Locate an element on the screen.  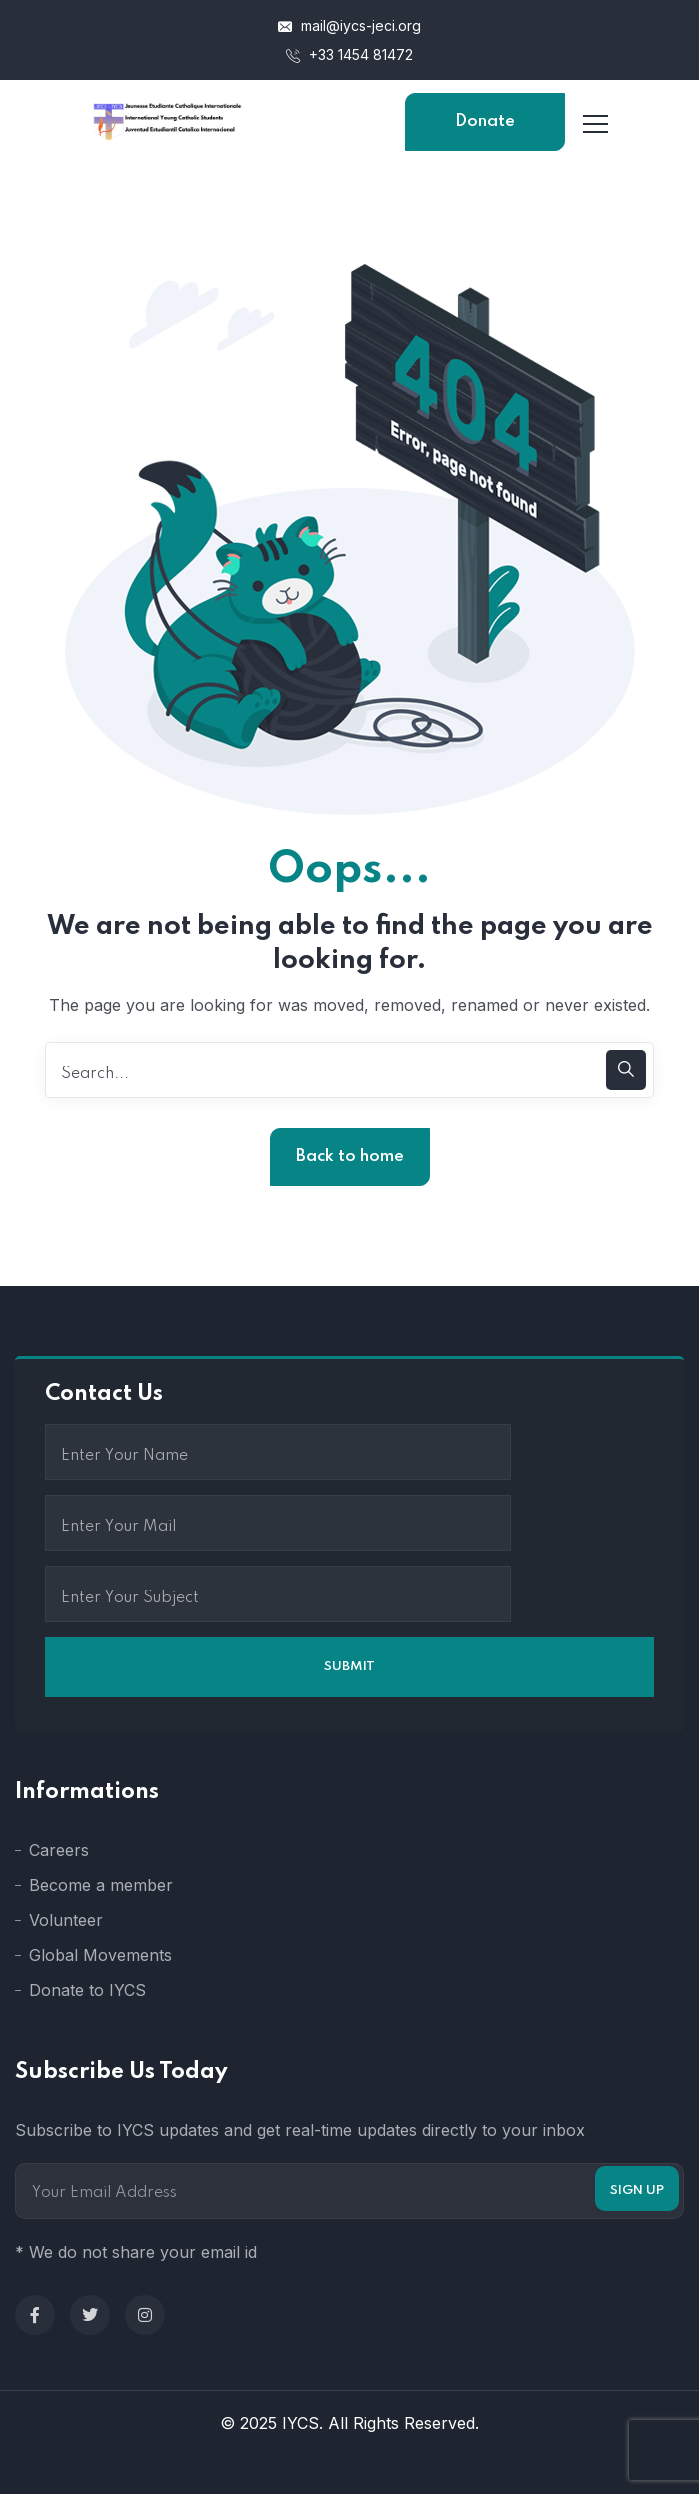
+33 1454 81472 is located at coordinates (349, 54).